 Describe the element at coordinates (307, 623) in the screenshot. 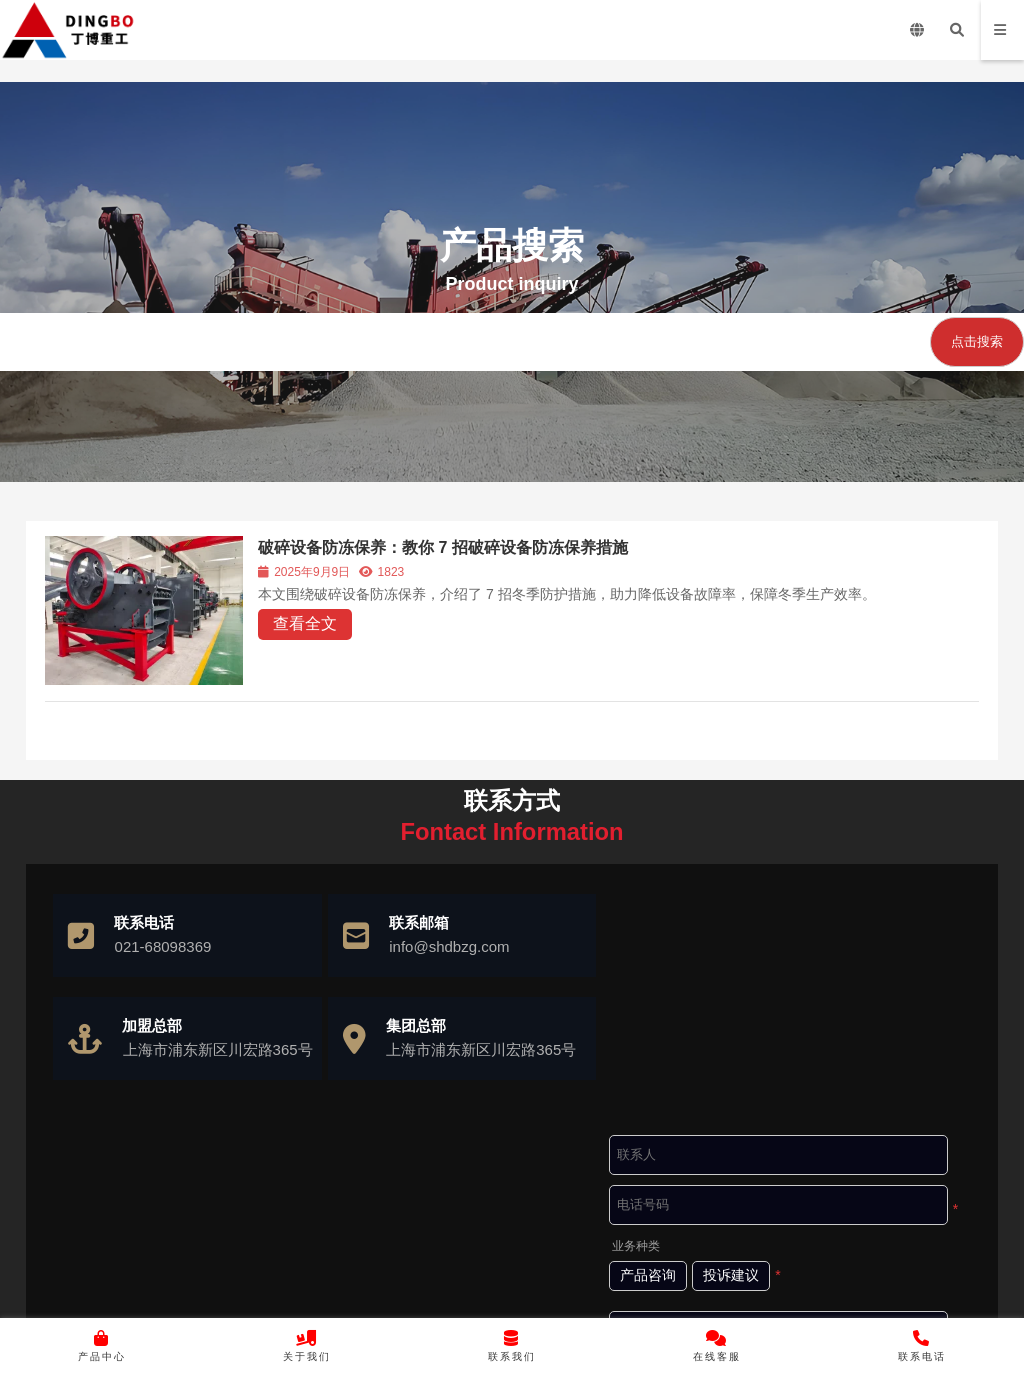

I see `查看全文` at that location.